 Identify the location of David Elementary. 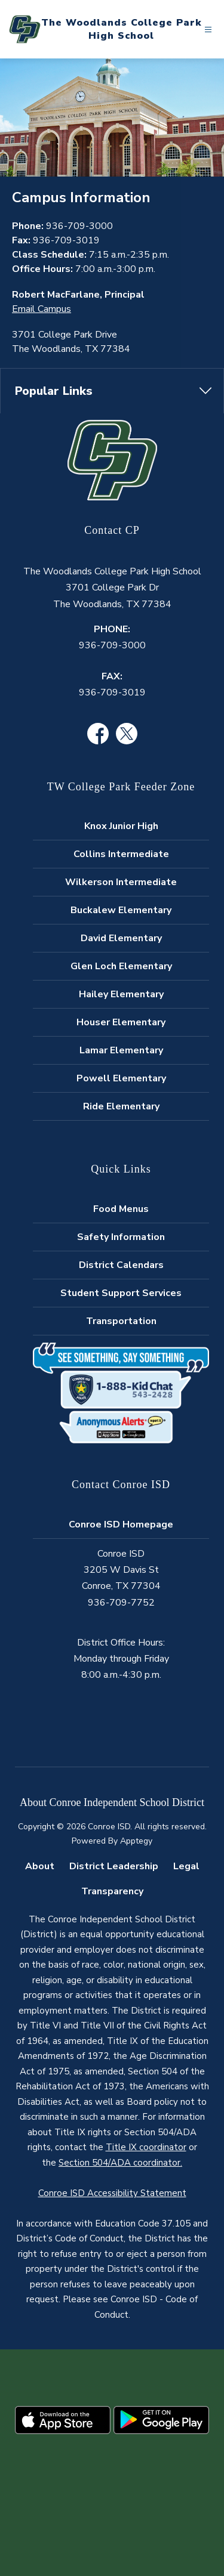
(121, 938).